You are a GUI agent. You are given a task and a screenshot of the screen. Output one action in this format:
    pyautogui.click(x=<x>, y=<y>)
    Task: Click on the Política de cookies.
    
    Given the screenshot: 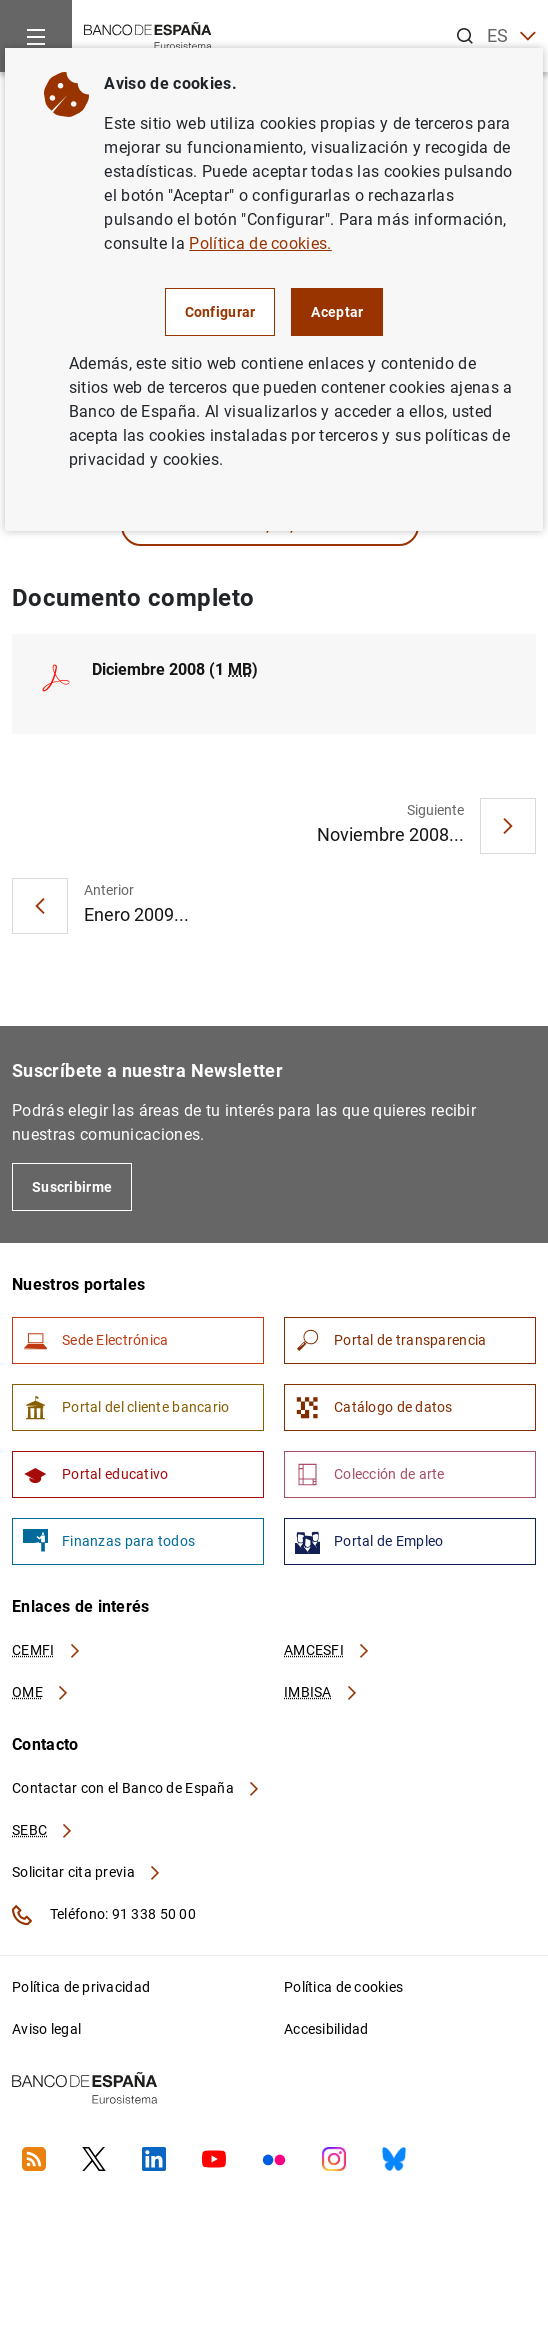 What is the action you would take?
    pyautogui.click(x=260, y=243)
    